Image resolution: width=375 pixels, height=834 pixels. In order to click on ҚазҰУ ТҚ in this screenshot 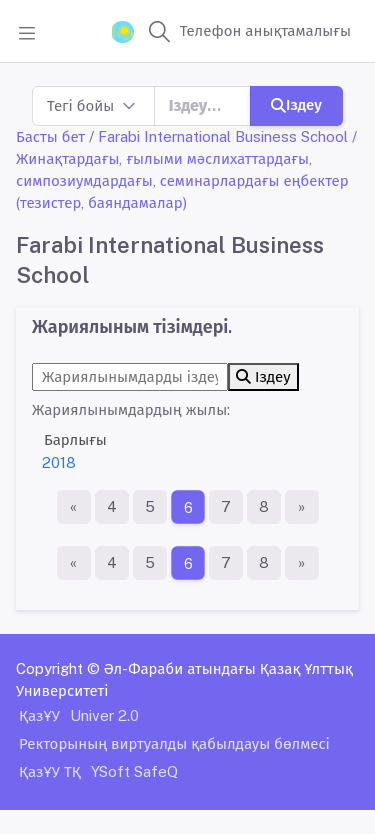, I will do `click(50, 771)`.